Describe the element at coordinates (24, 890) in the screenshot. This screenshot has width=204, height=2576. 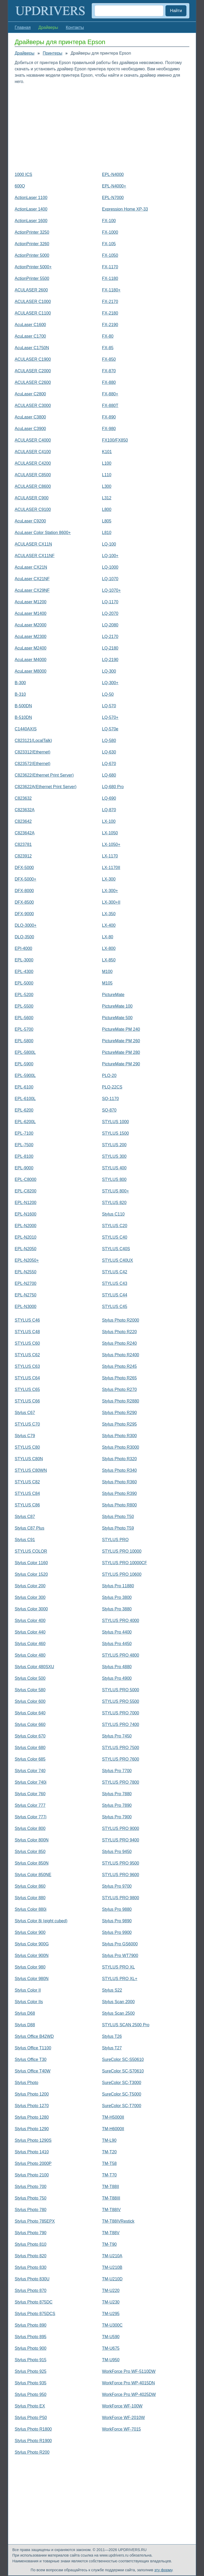
I see `DFX-8000` at that location.